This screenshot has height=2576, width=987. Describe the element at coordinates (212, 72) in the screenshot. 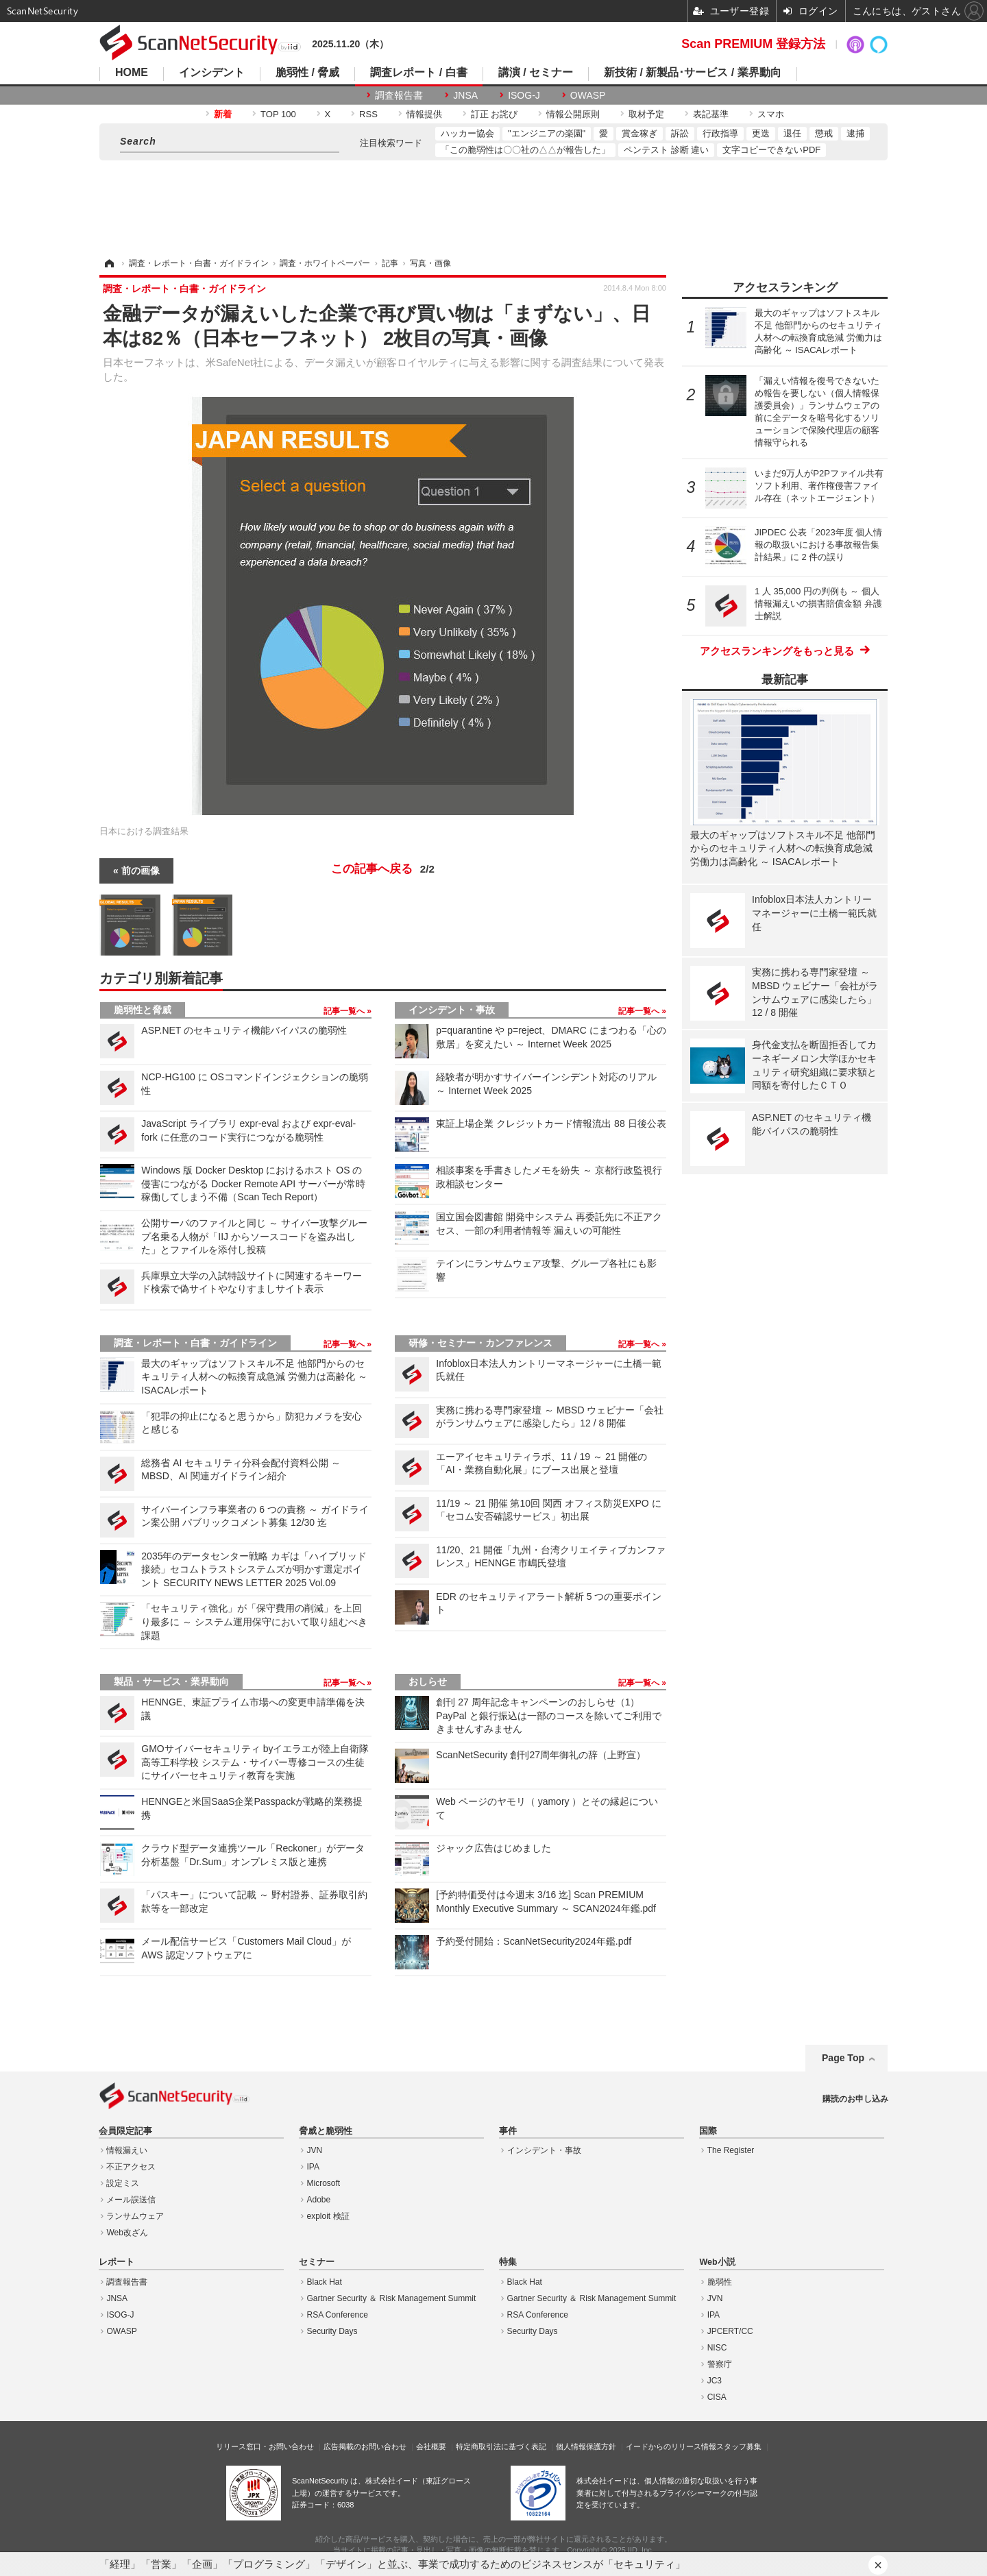

I see `インシデント` at that location.